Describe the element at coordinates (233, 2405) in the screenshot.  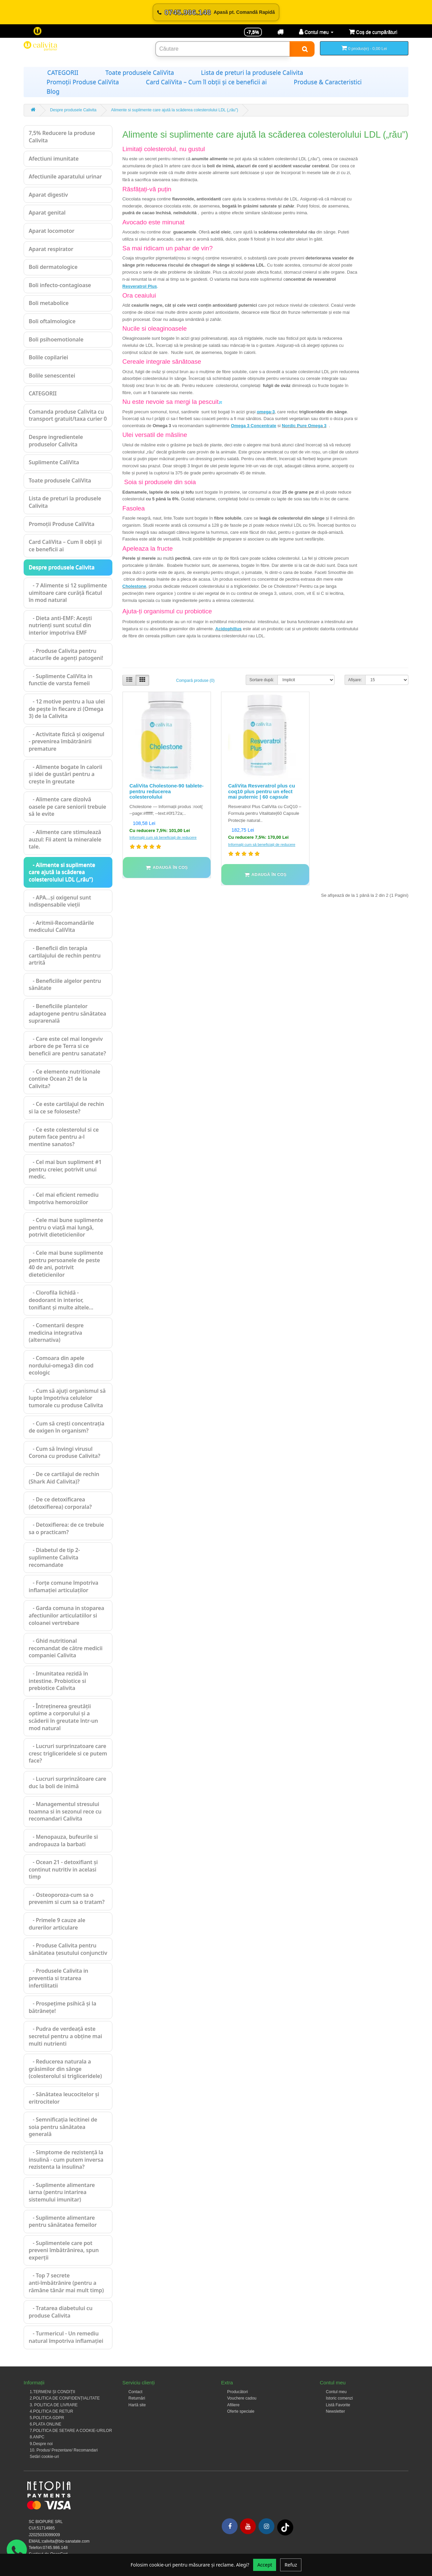
I see `Afiliere` at that location.